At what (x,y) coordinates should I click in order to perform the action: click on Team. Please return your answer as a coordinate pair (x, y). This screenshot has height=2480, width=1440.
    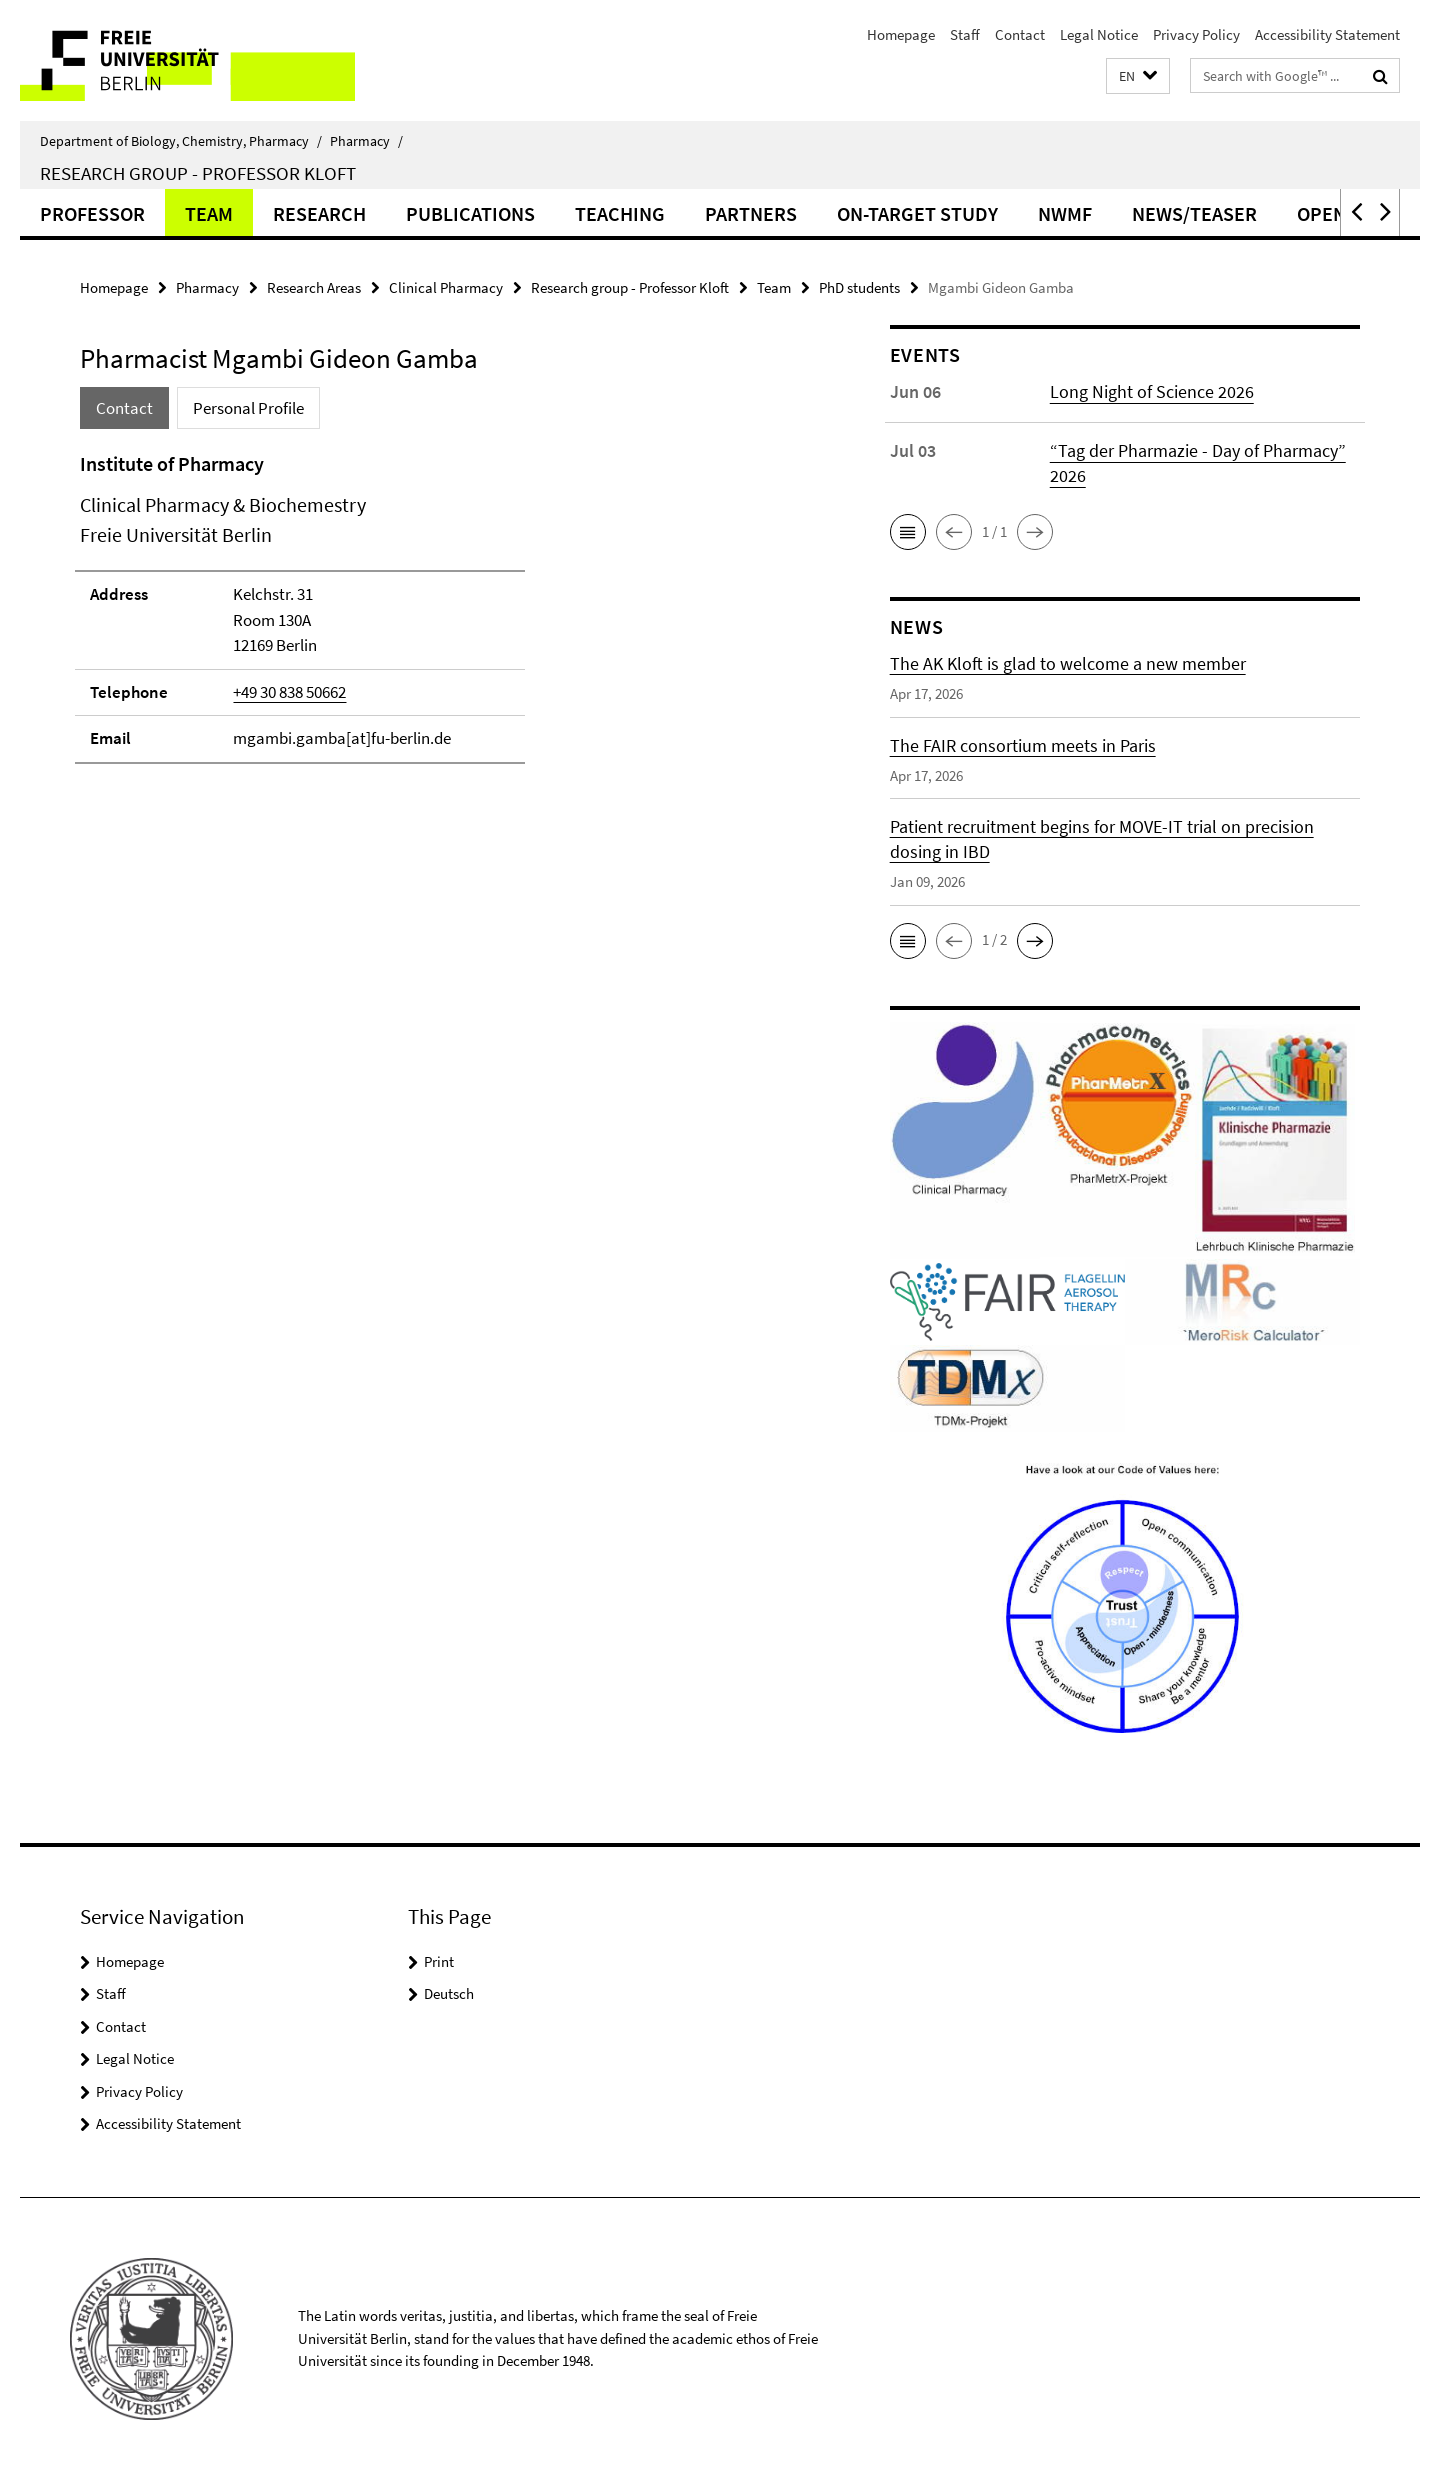
    Looking at the image, I should click on (209, 213).